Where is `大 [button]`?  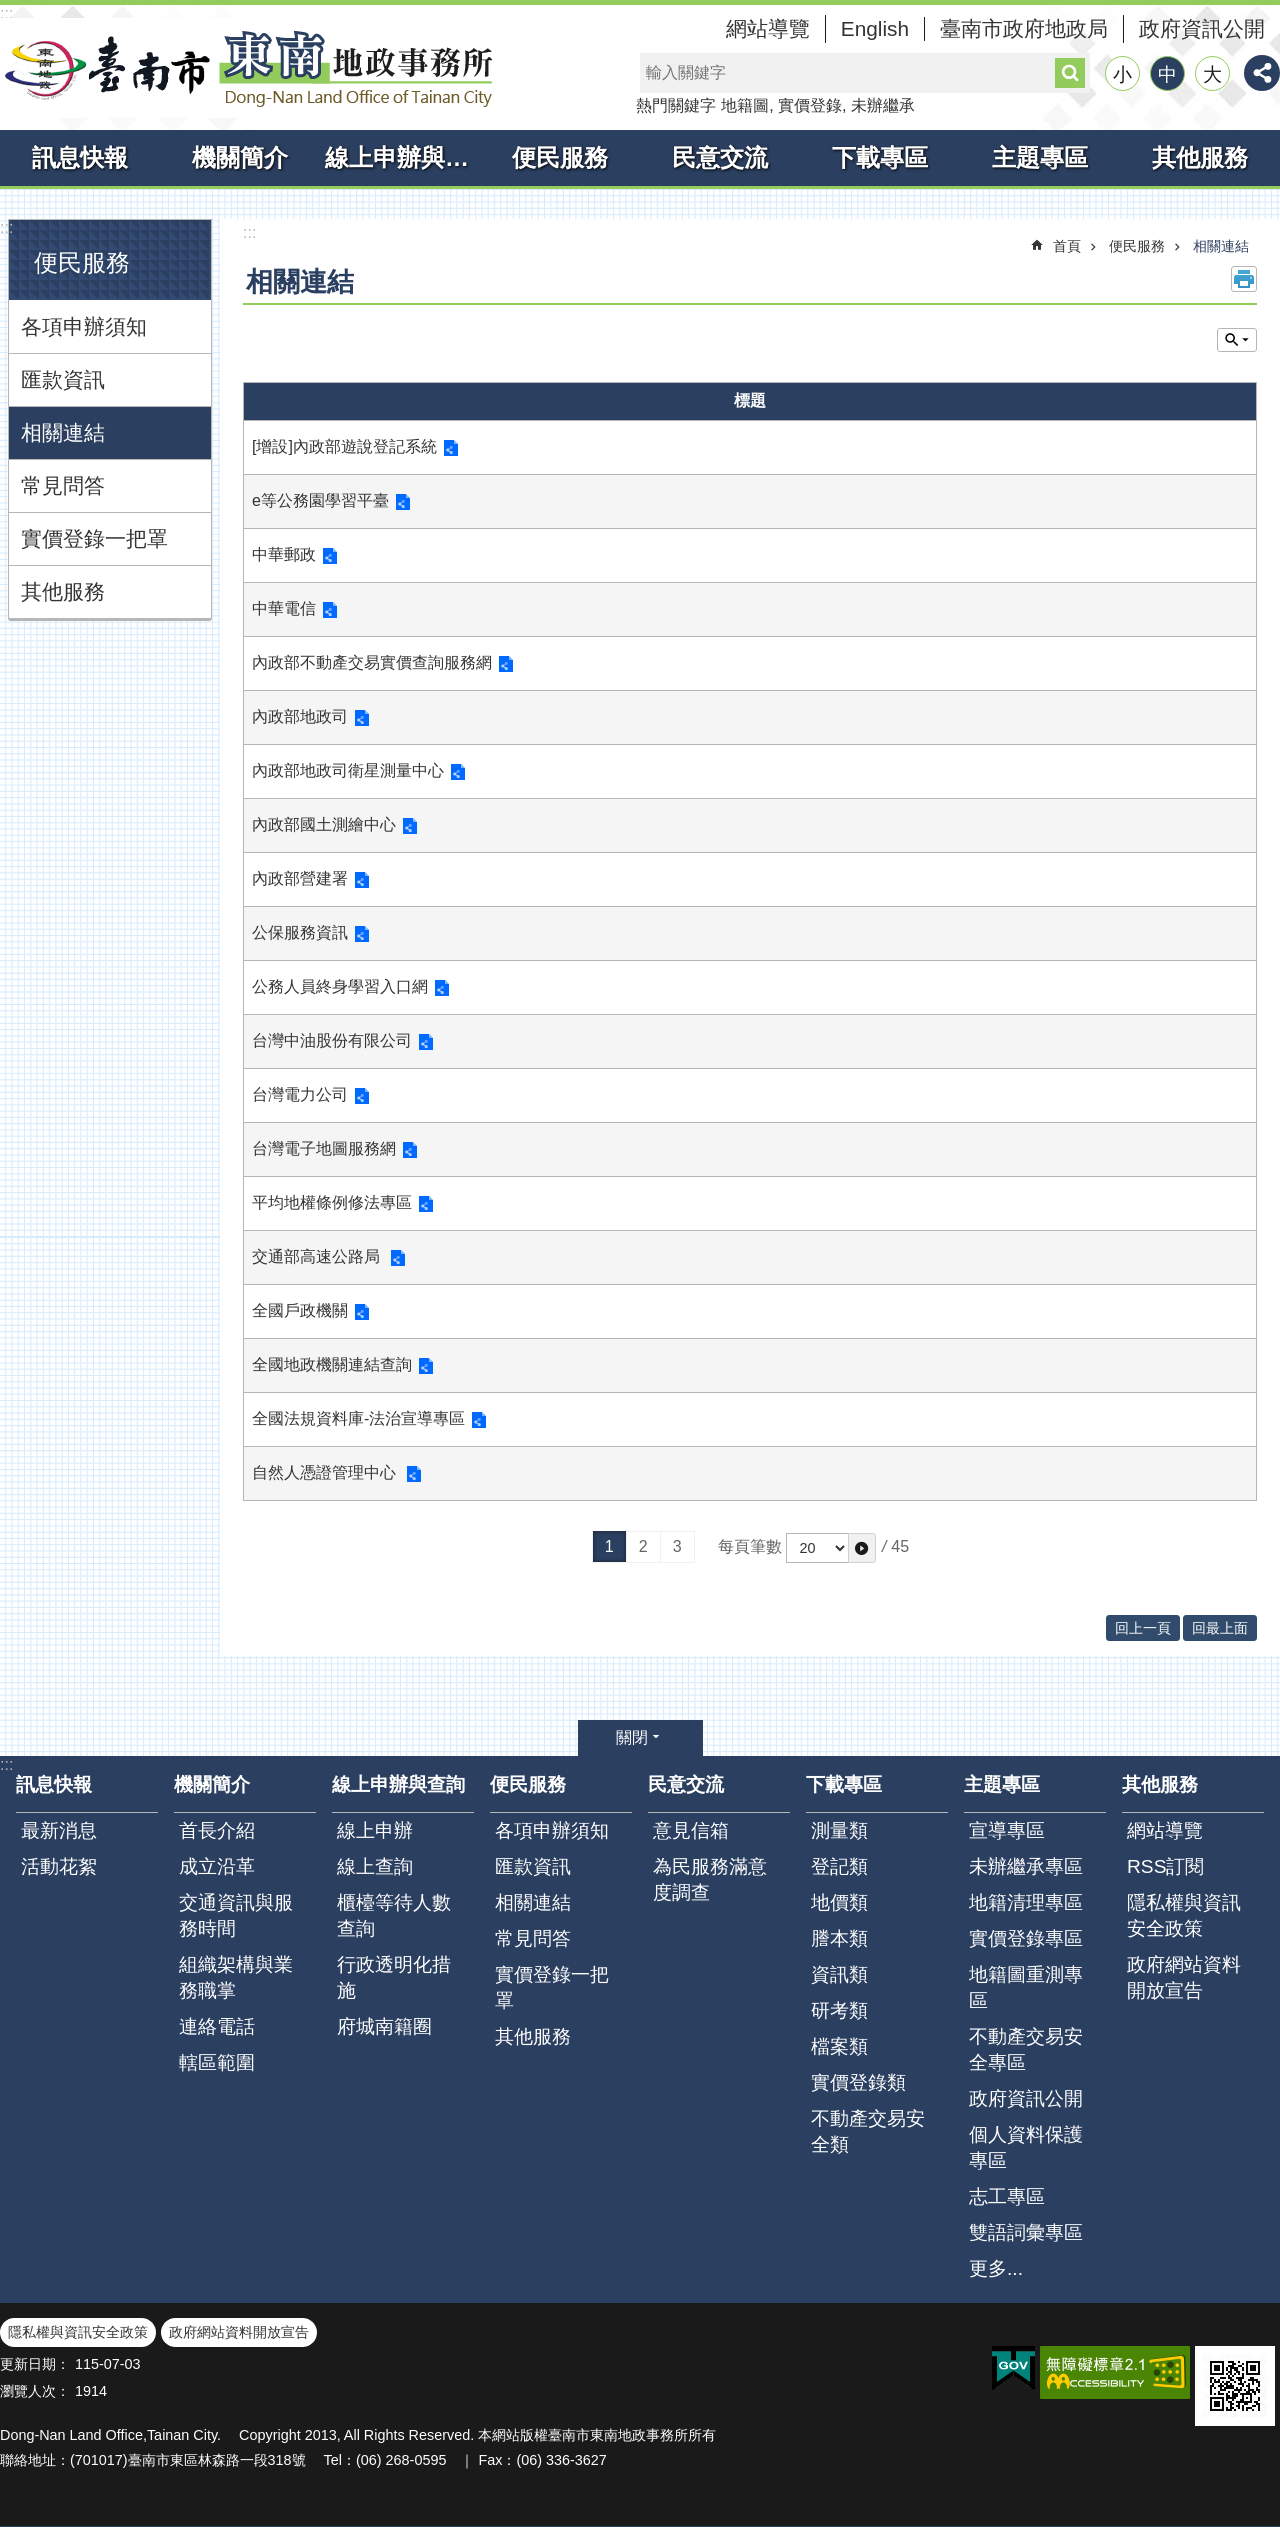
大 [button] is located at coordinates (1212, 74).